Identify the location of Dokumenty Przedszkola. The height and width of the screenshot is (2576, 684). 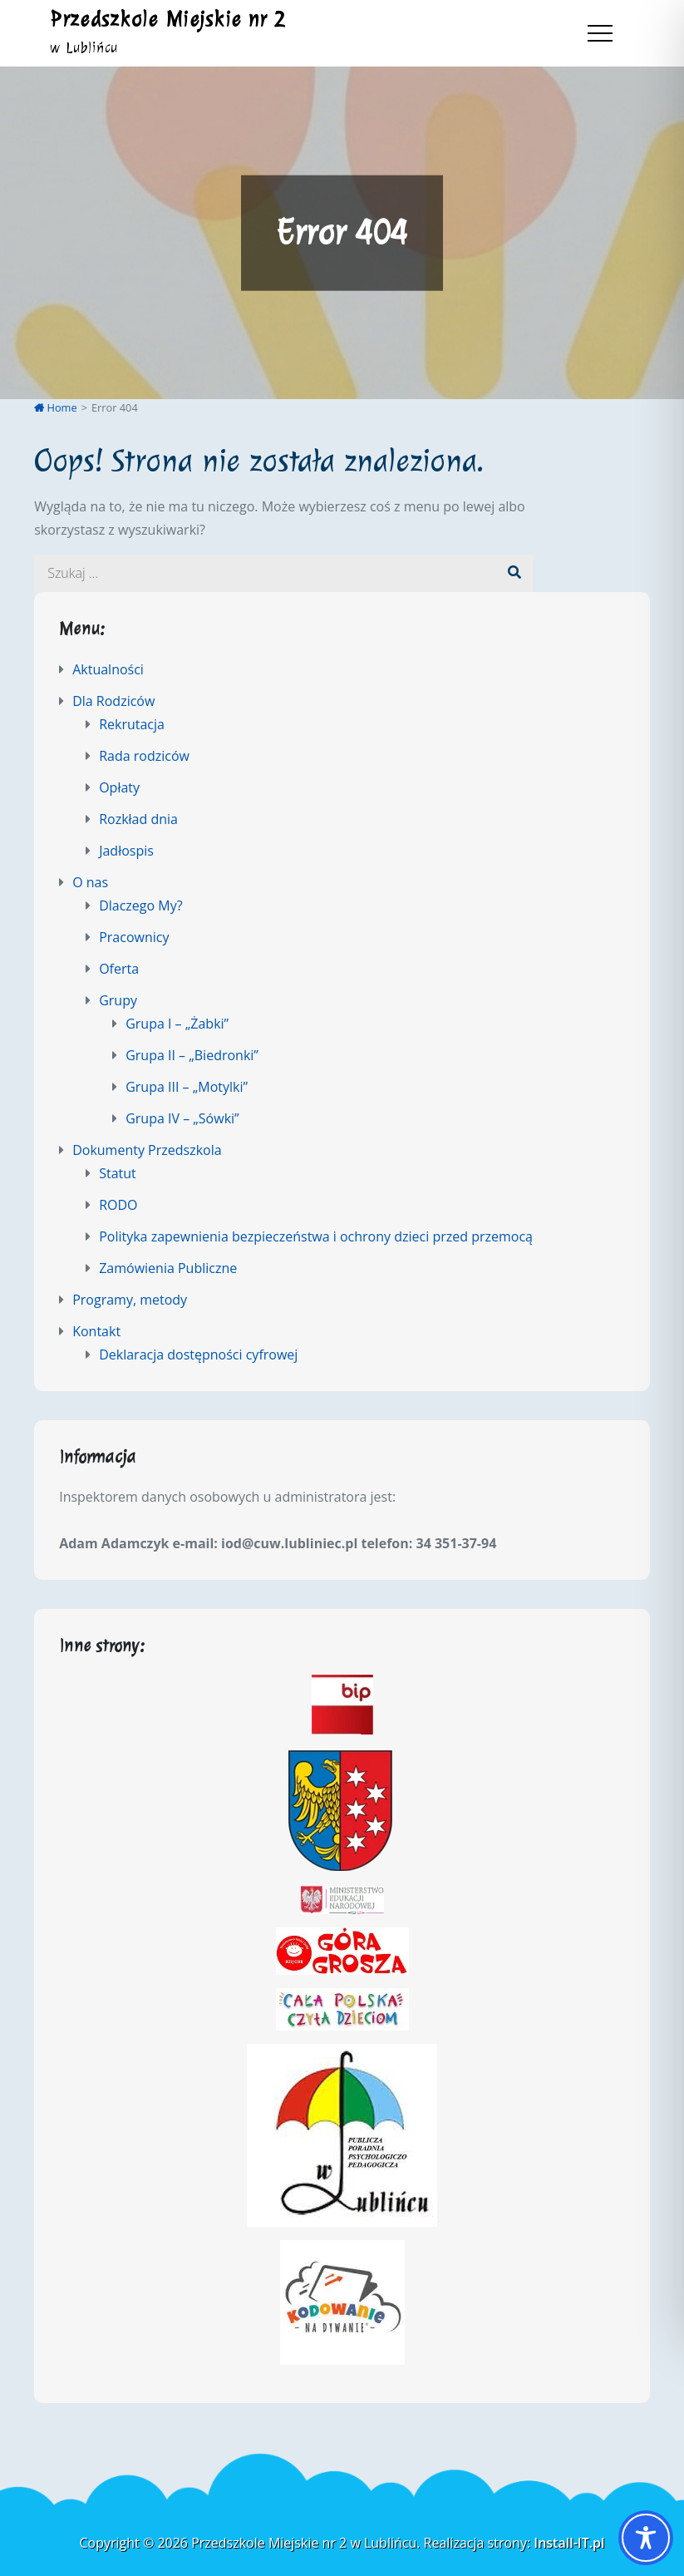
(146, 1150).